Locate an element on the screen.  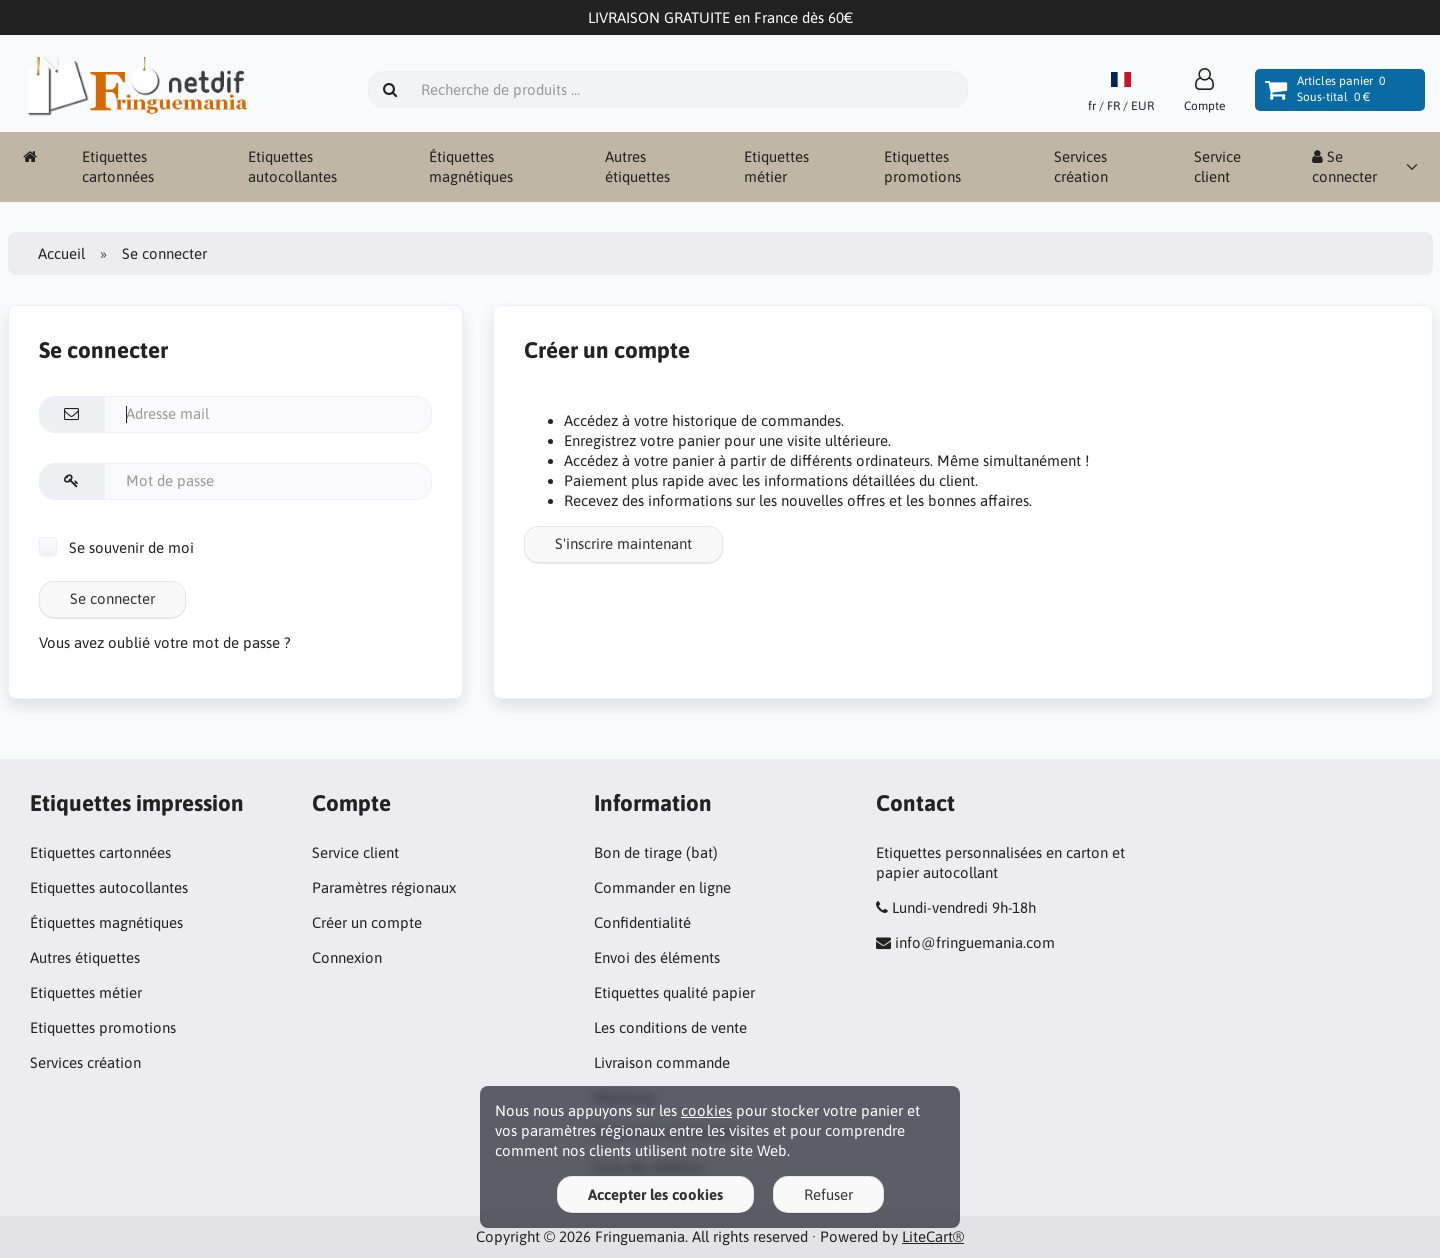
Bon de tirage (bat) is located at coordinates (656, 852).